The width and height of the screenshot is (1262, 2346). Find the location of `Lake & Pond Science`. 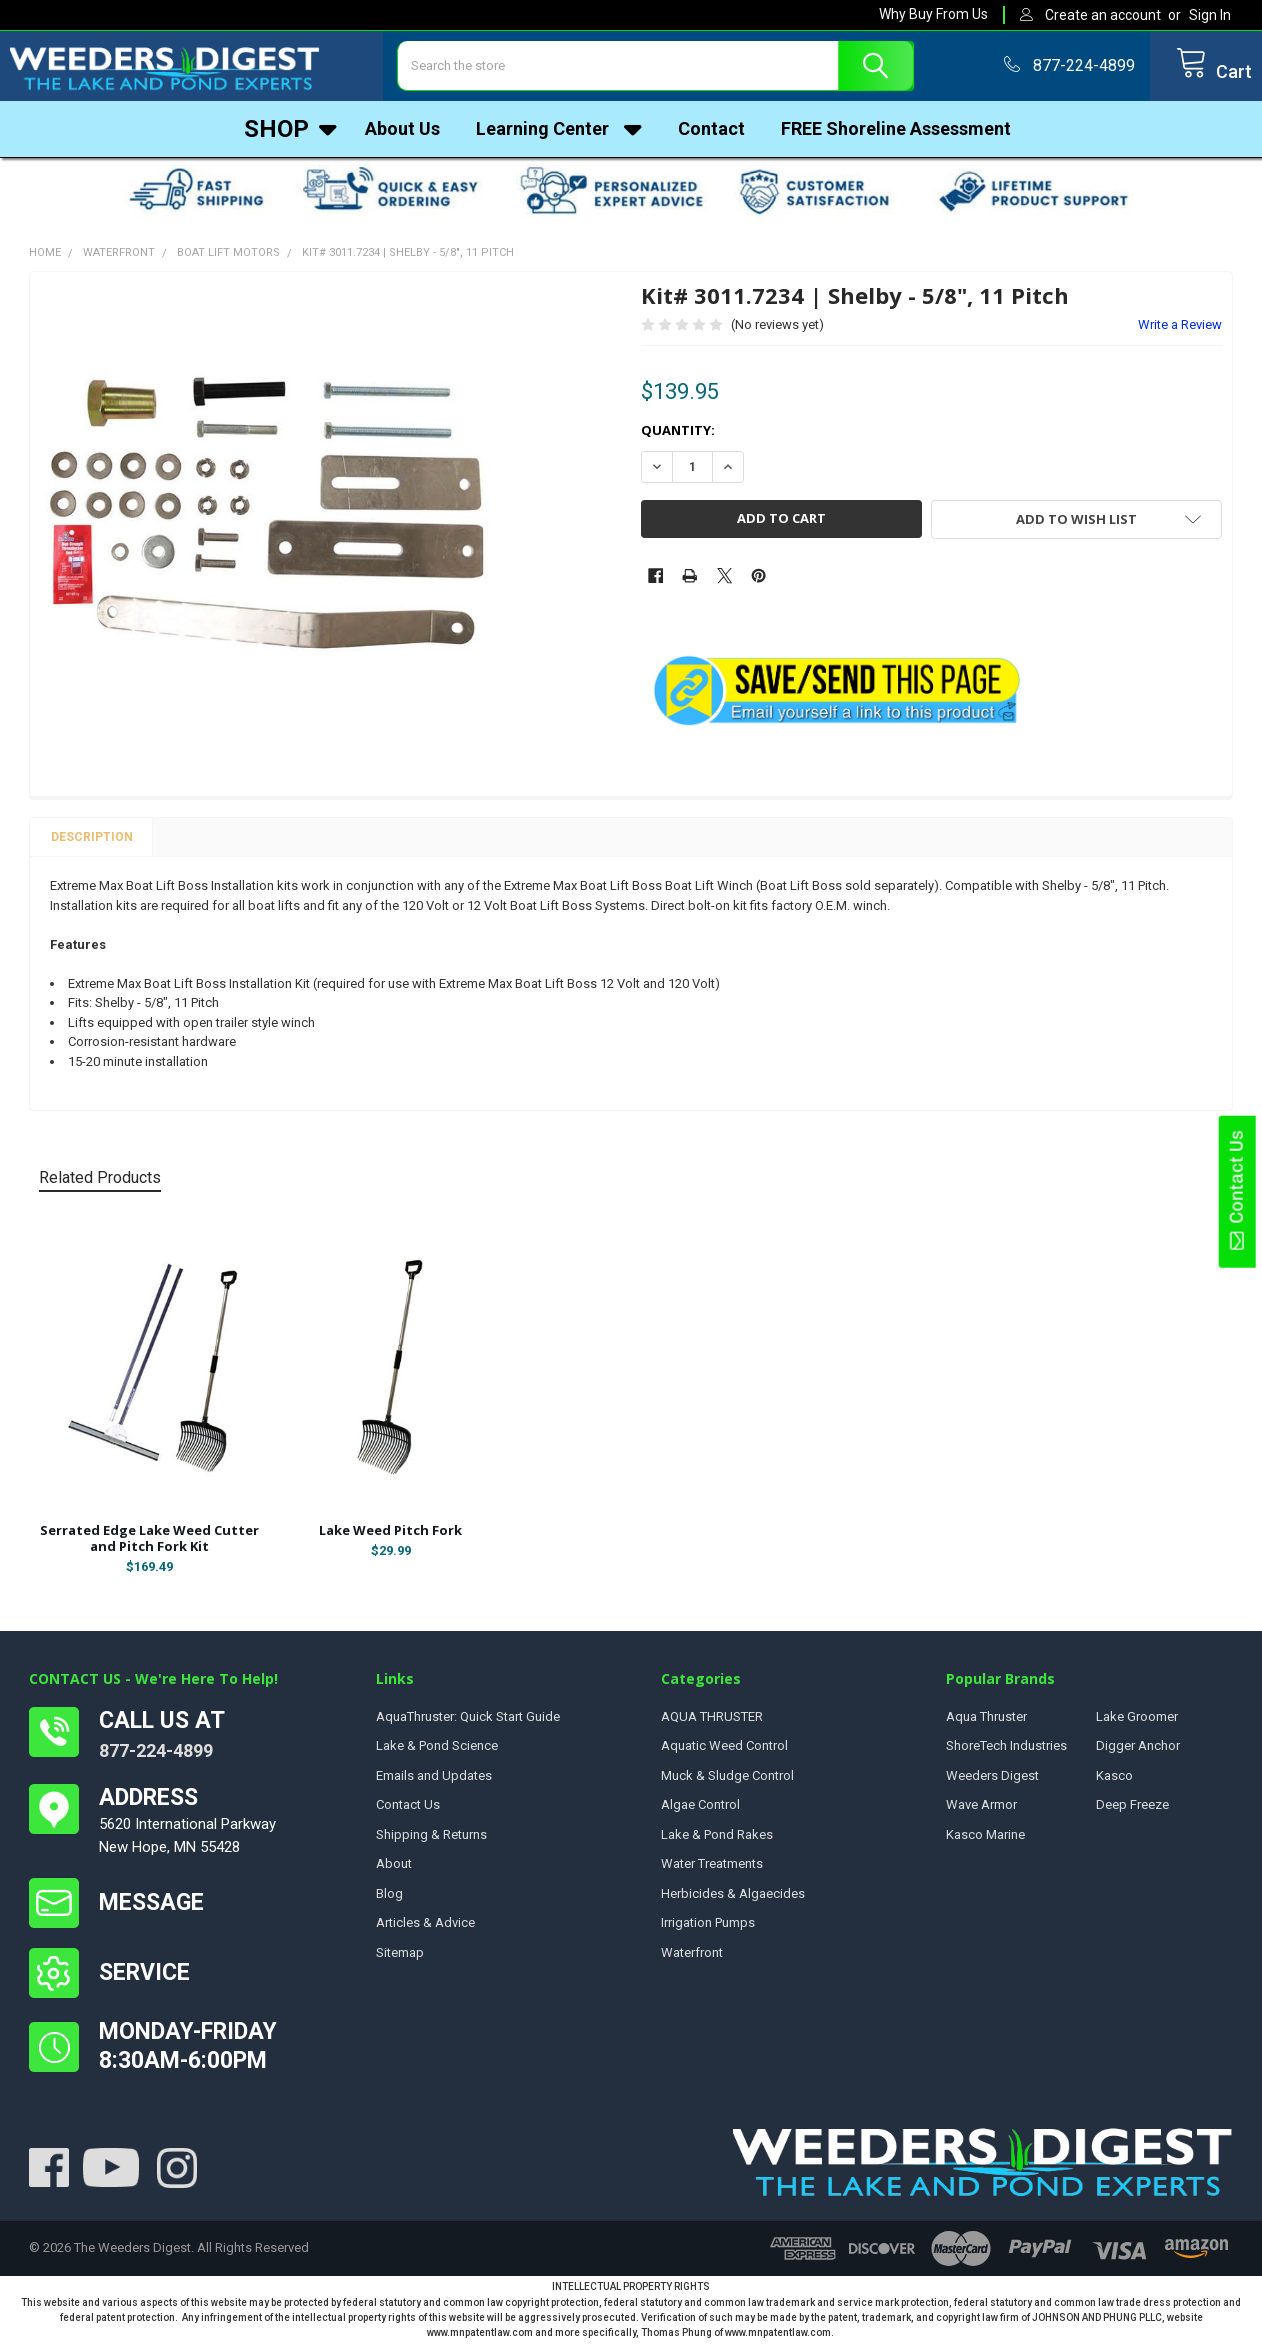

Lake & Pond Science is located at coordinates (437, 1750).